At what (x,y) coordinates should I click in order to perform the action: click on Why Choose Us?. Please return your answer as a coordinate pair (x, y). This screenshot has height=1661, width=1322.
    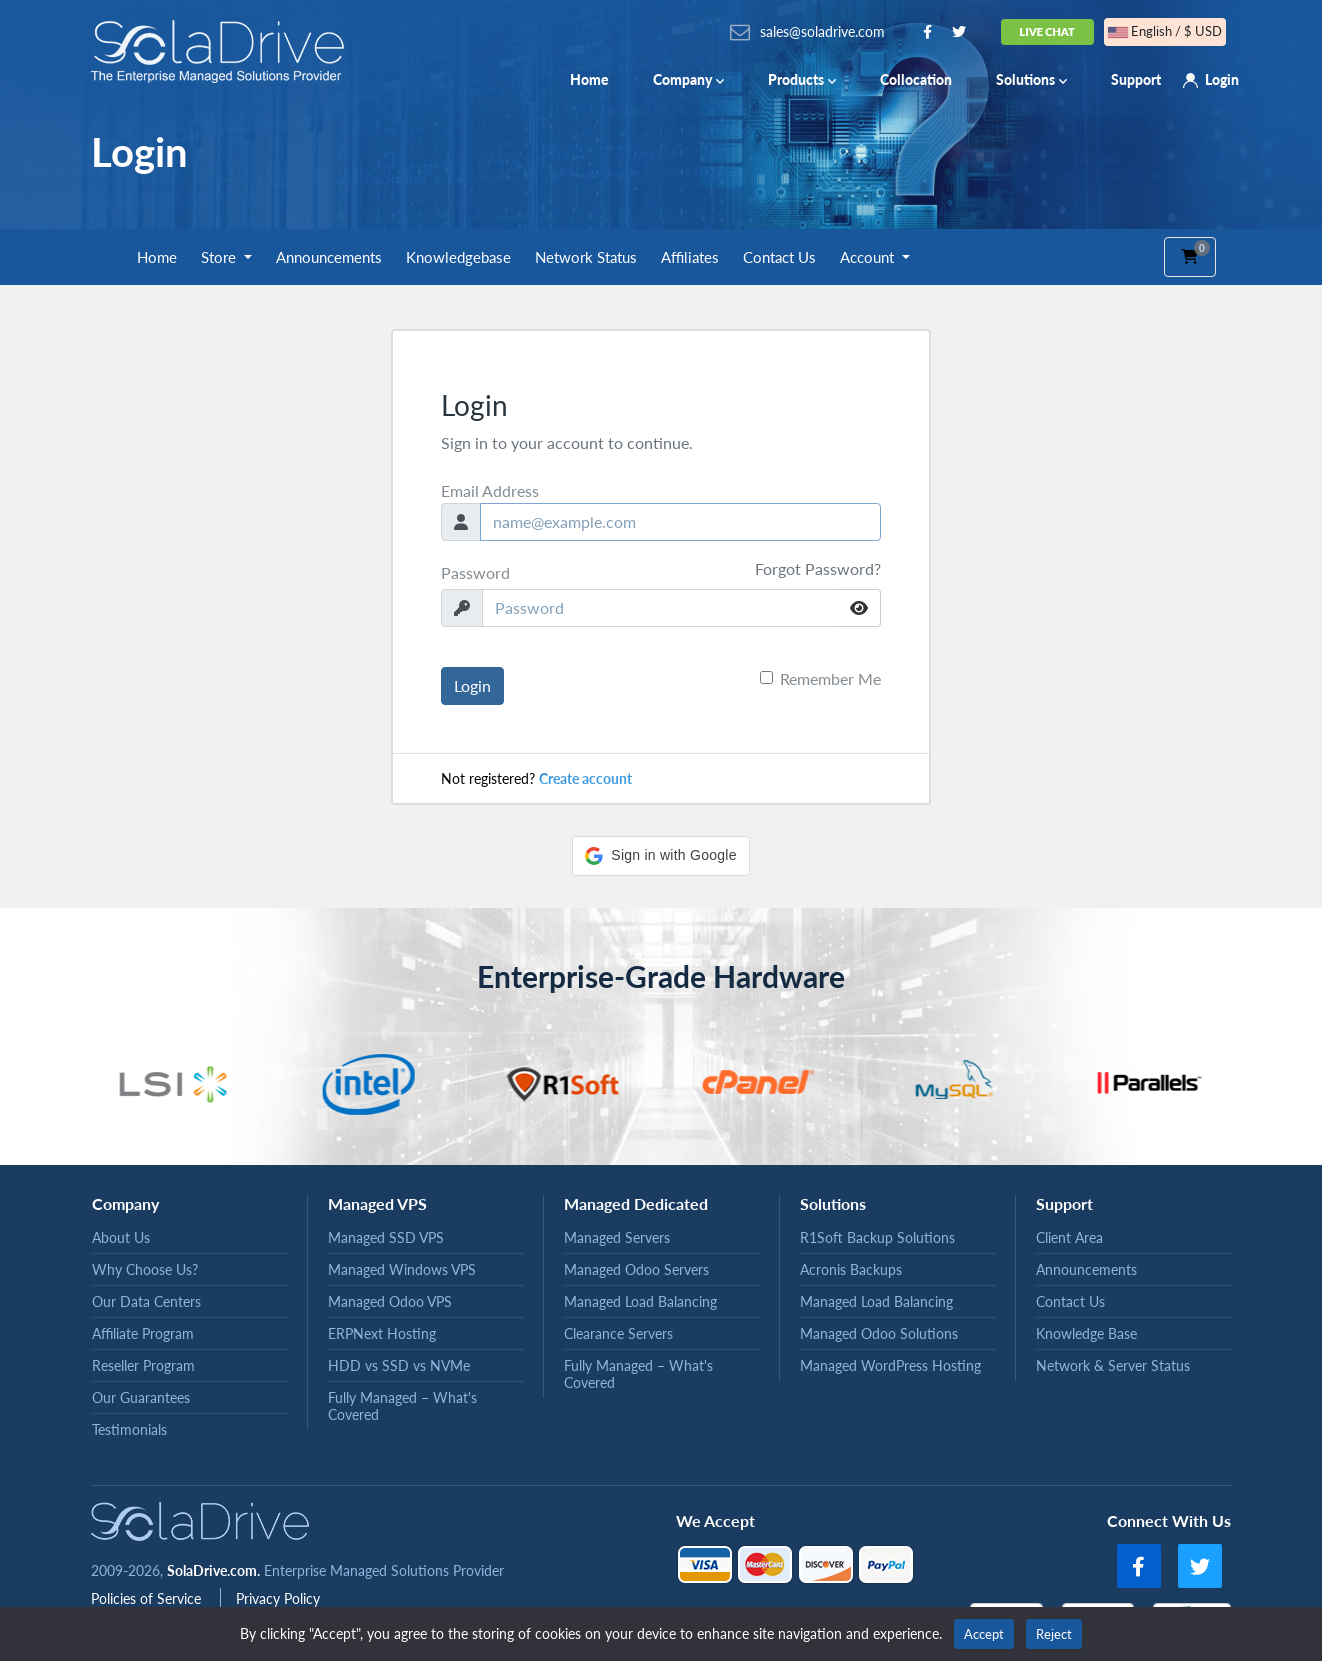
    Looking at the image, I should click on (145, 1269).